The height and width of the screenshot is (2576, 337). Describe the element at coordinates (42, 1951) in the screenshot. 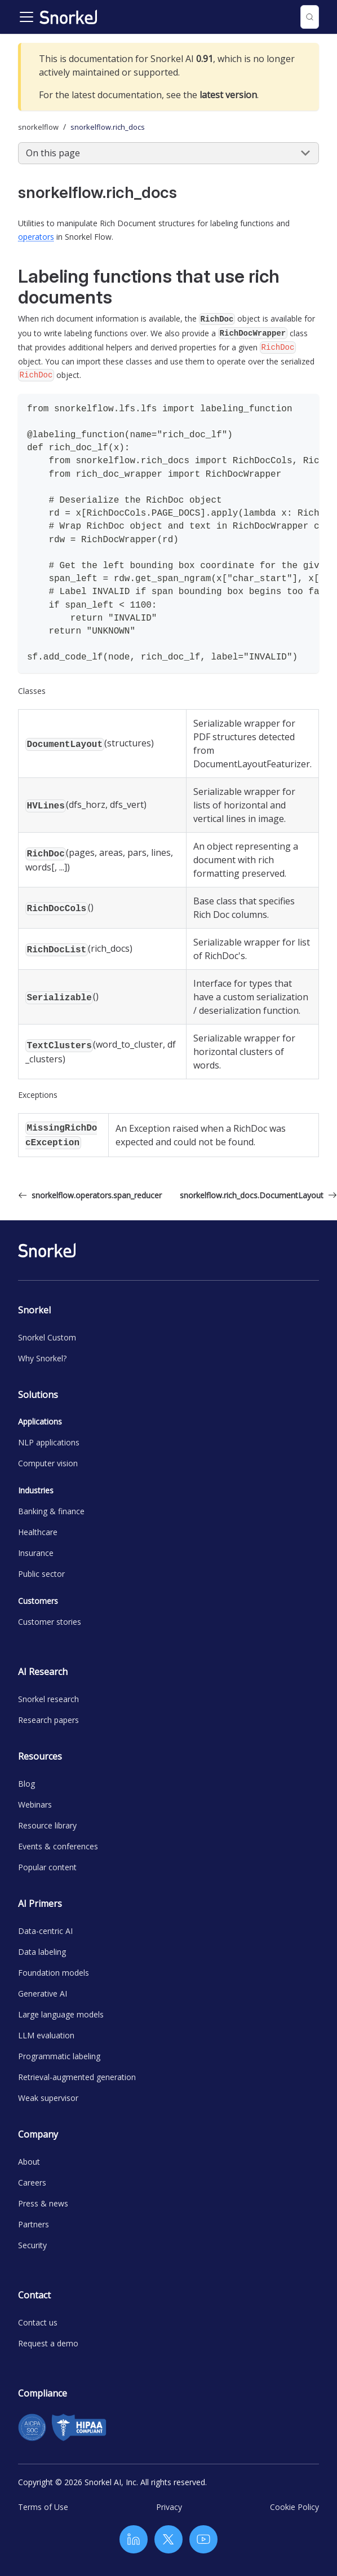

I see `Data labeling` at that location.